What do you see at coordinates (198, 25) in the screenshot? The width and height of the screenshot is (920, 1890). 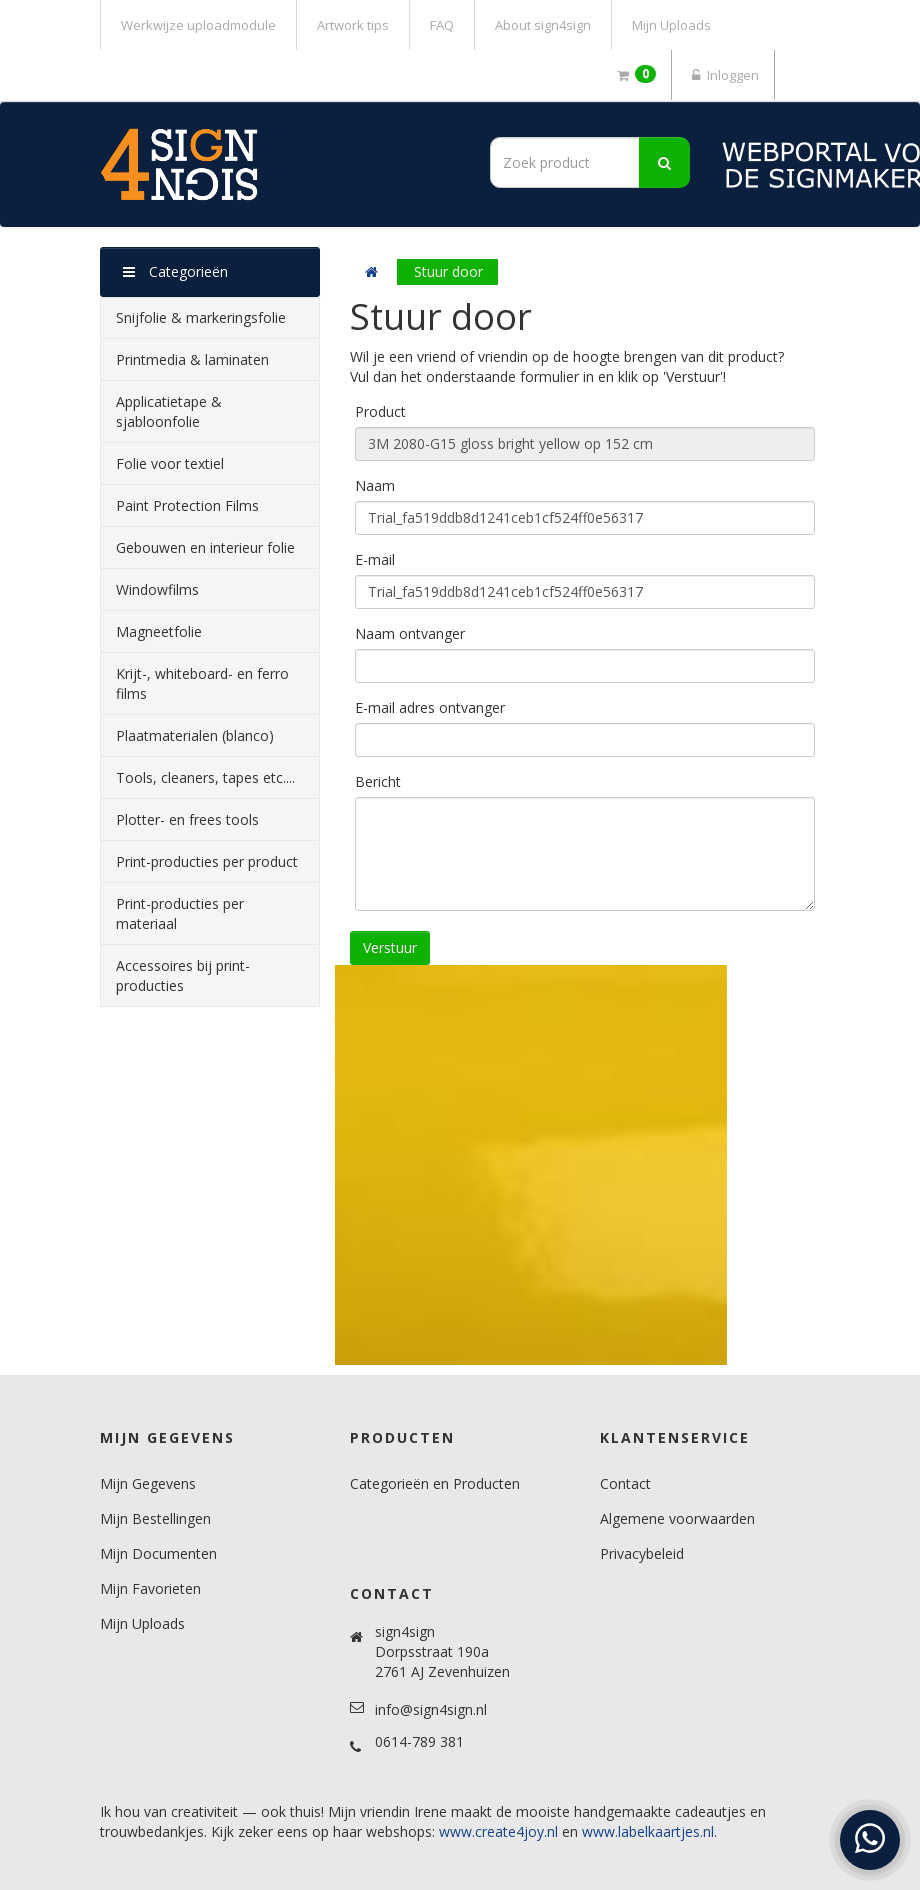 I see `Werkwijze uploadmodule` at bounding box center [198, 25].